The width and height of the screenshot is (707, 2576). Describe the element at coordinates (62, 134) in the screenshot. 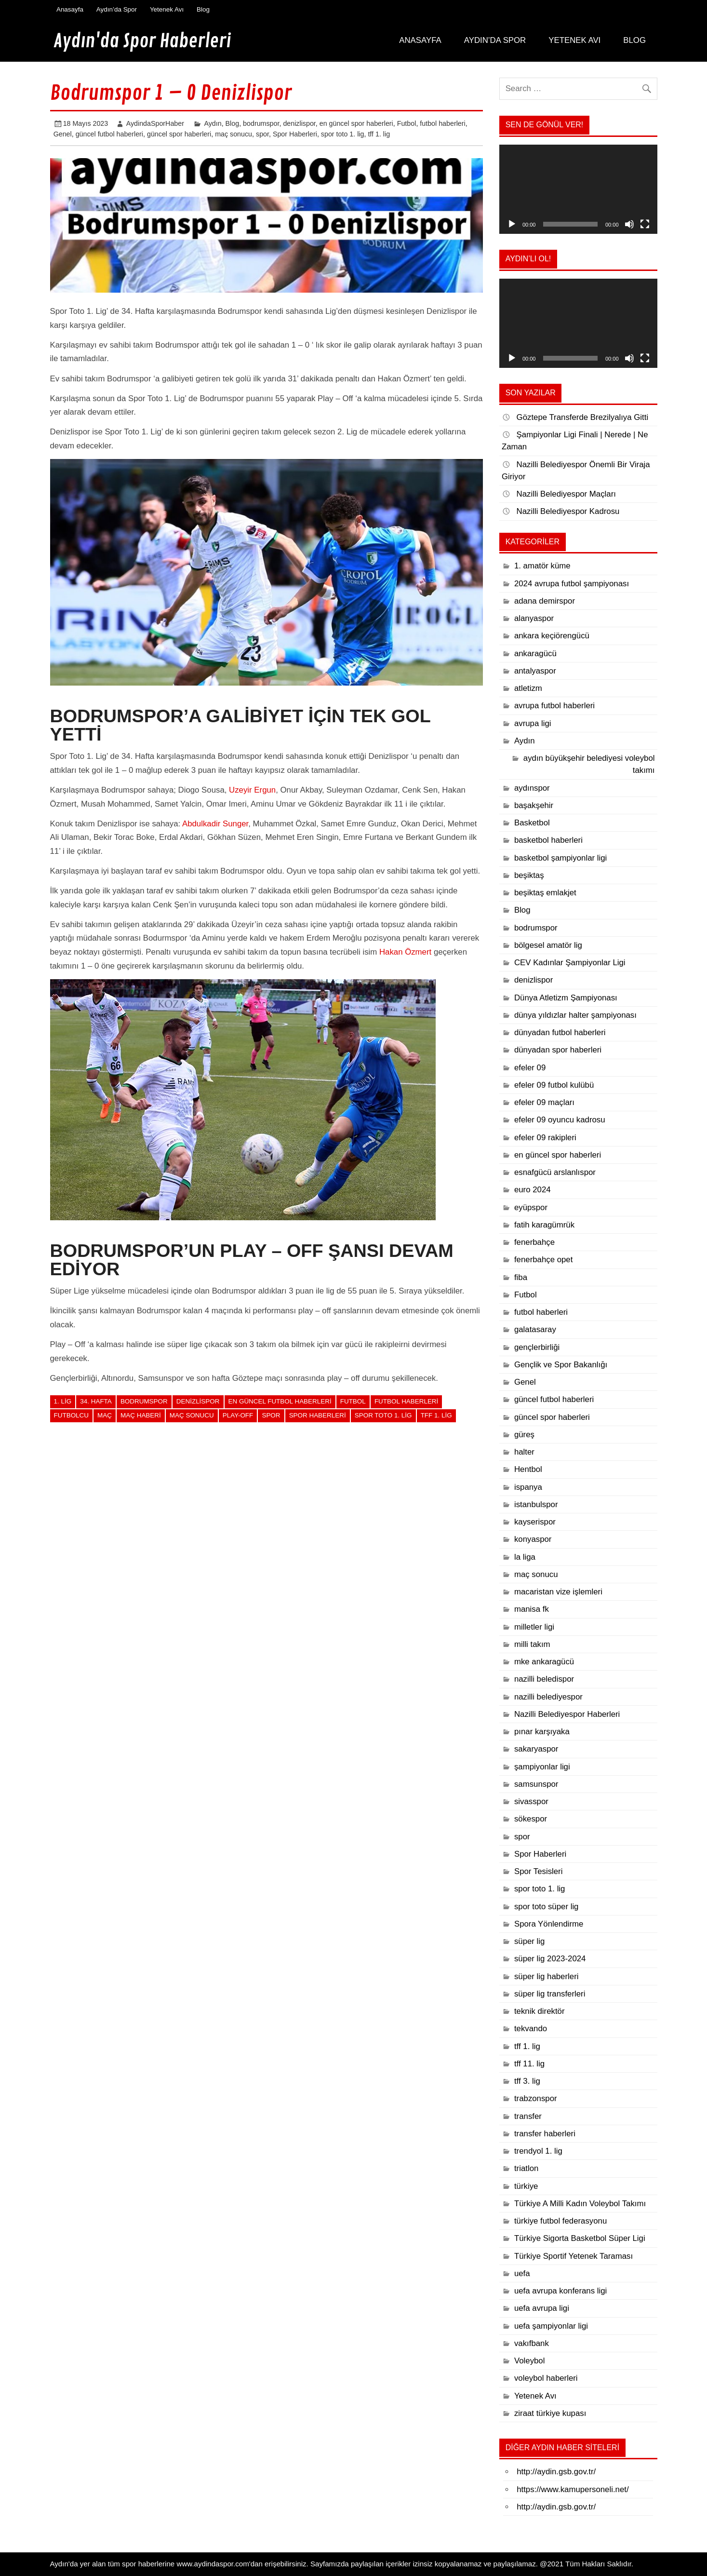

I see `Genel` at that location.